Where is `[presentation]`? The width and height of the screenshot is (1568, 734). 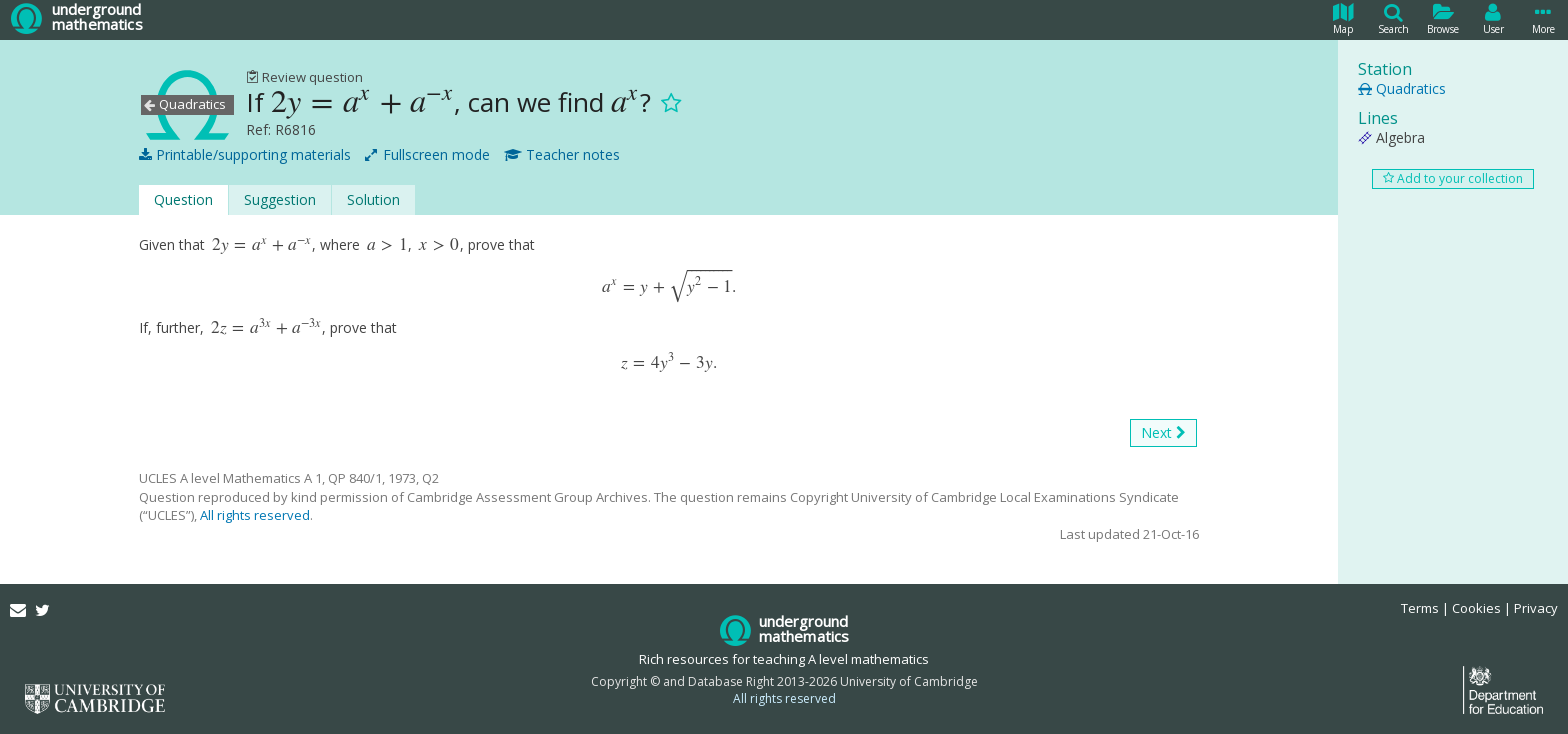 [presentation] is located at coordinates (362, 102).